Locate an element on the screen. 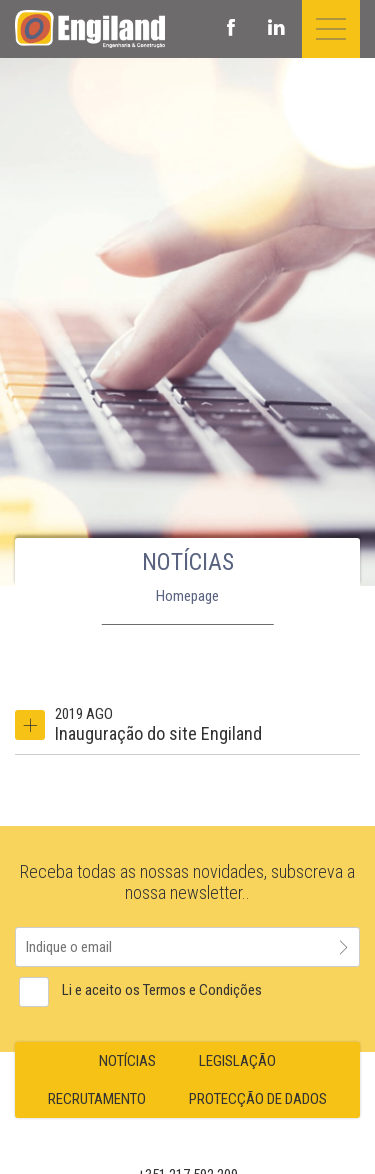 The height and width of the screenshot is (1174, 375). LEGISLAÇÃO is located at coordinates (237, 1061).